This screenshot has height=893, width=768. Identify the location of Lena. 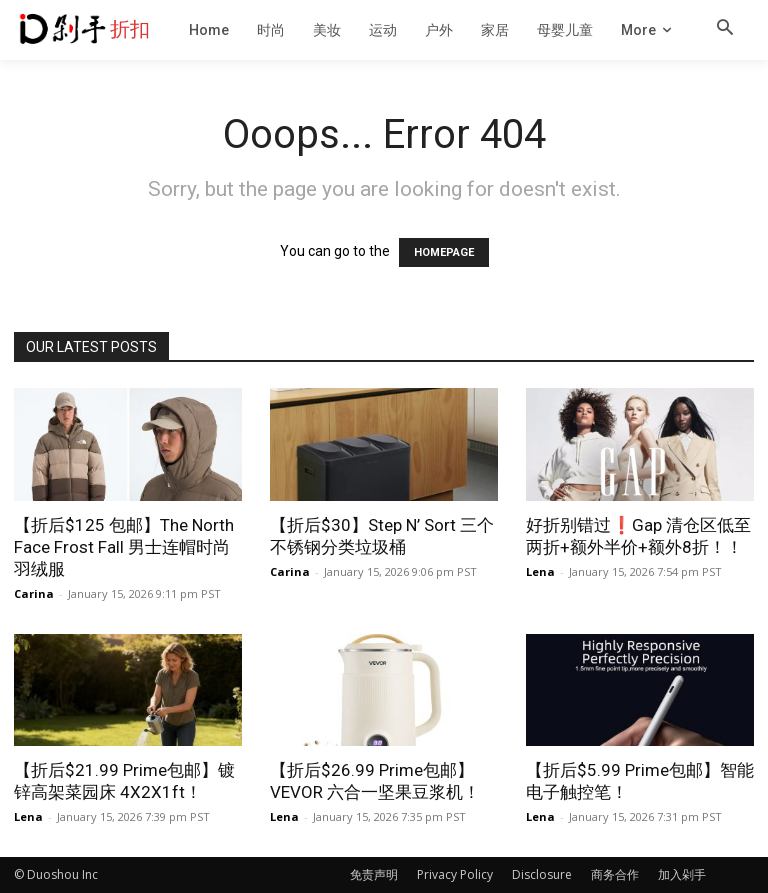
(540, 571).